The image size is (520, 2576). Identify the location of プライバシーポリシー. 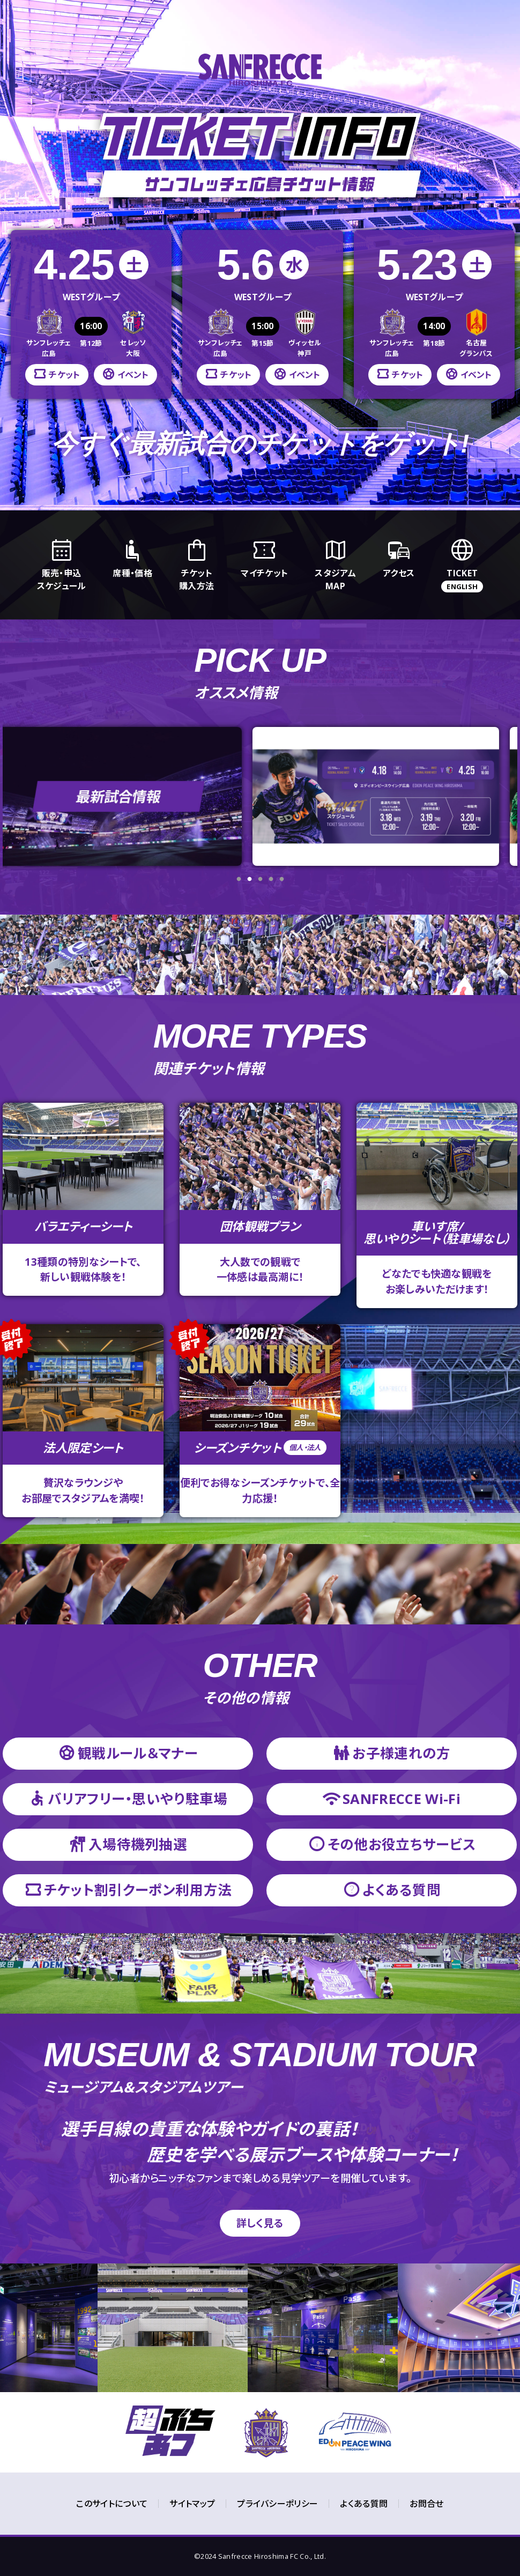
(277, 2503).